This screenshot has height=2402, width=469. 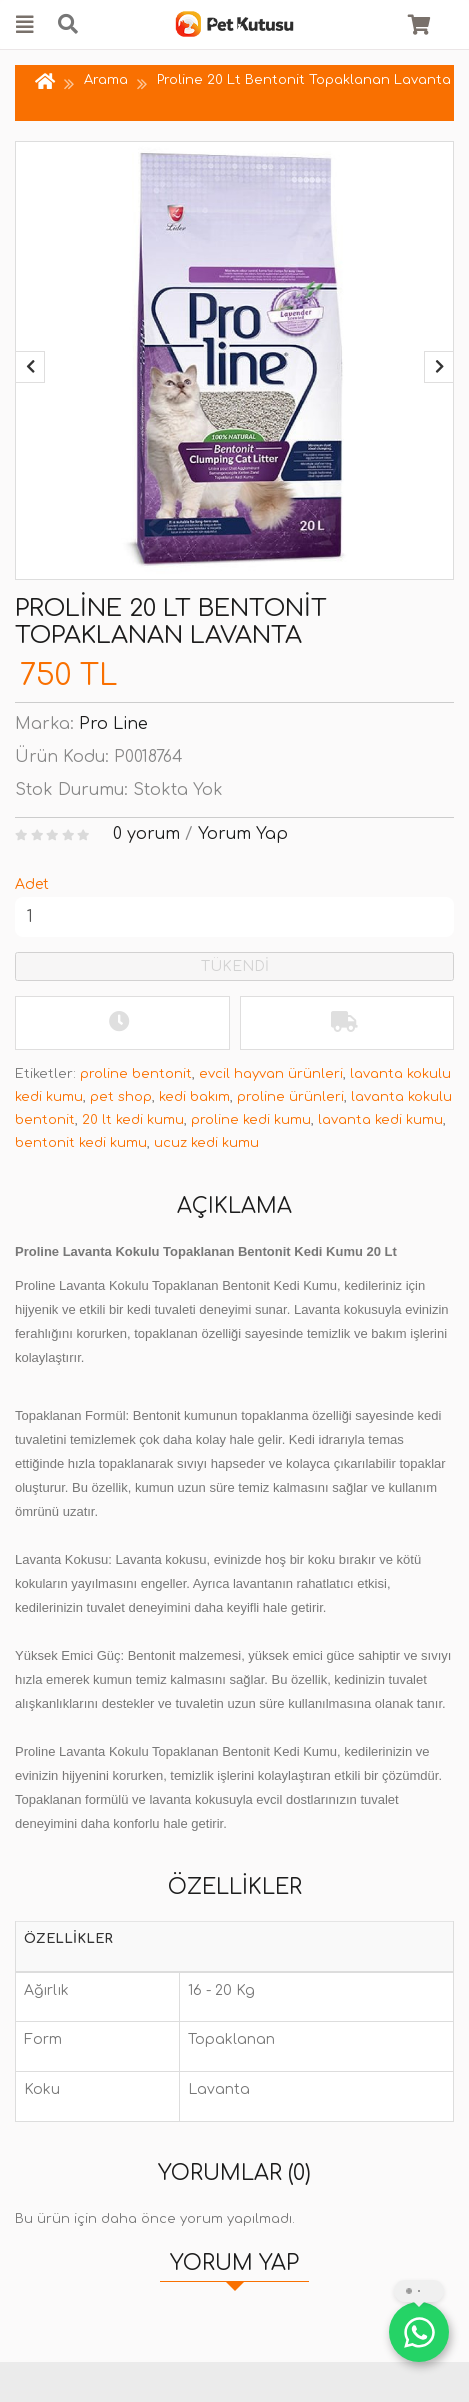 What do you see at coordinates (271, 1074) in the screenshot?
I see `evcil hayvan ürünleri` at bounding box center [271, 1074].